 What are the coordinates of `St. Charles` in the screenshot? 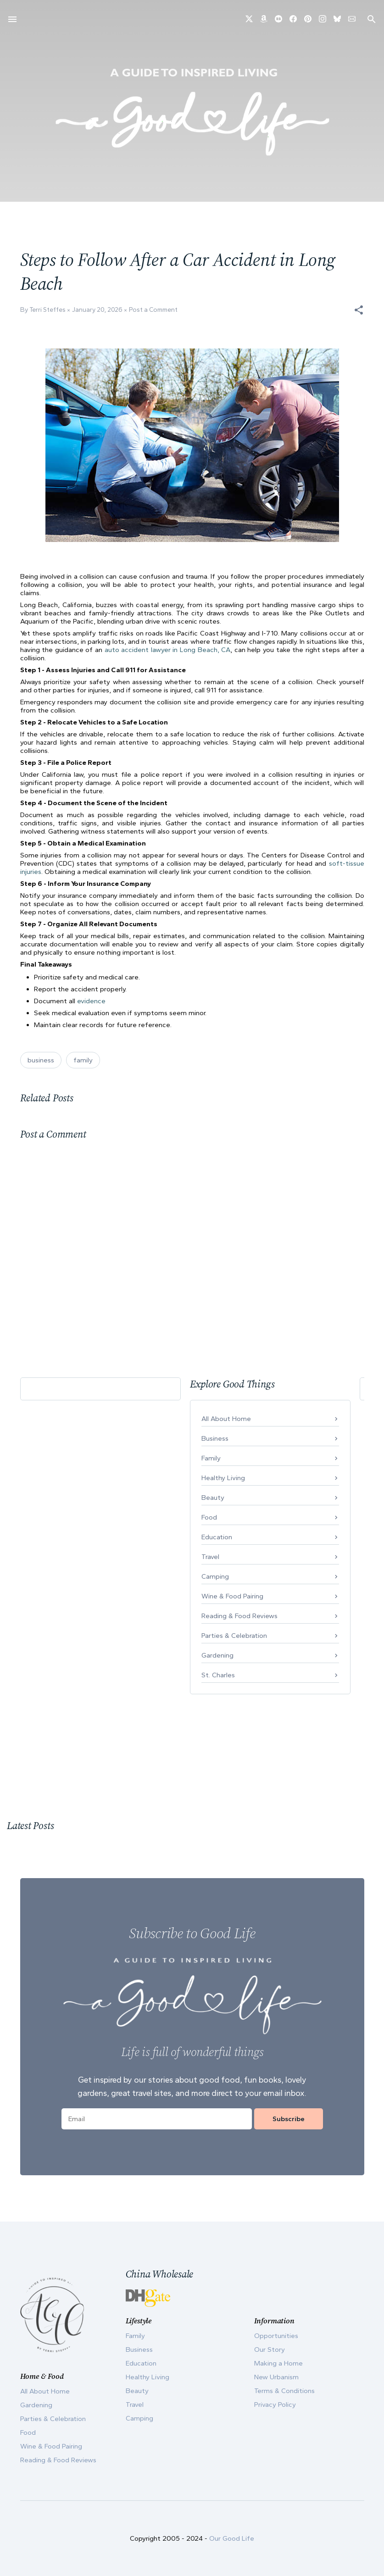 It's located at (218, 1675).